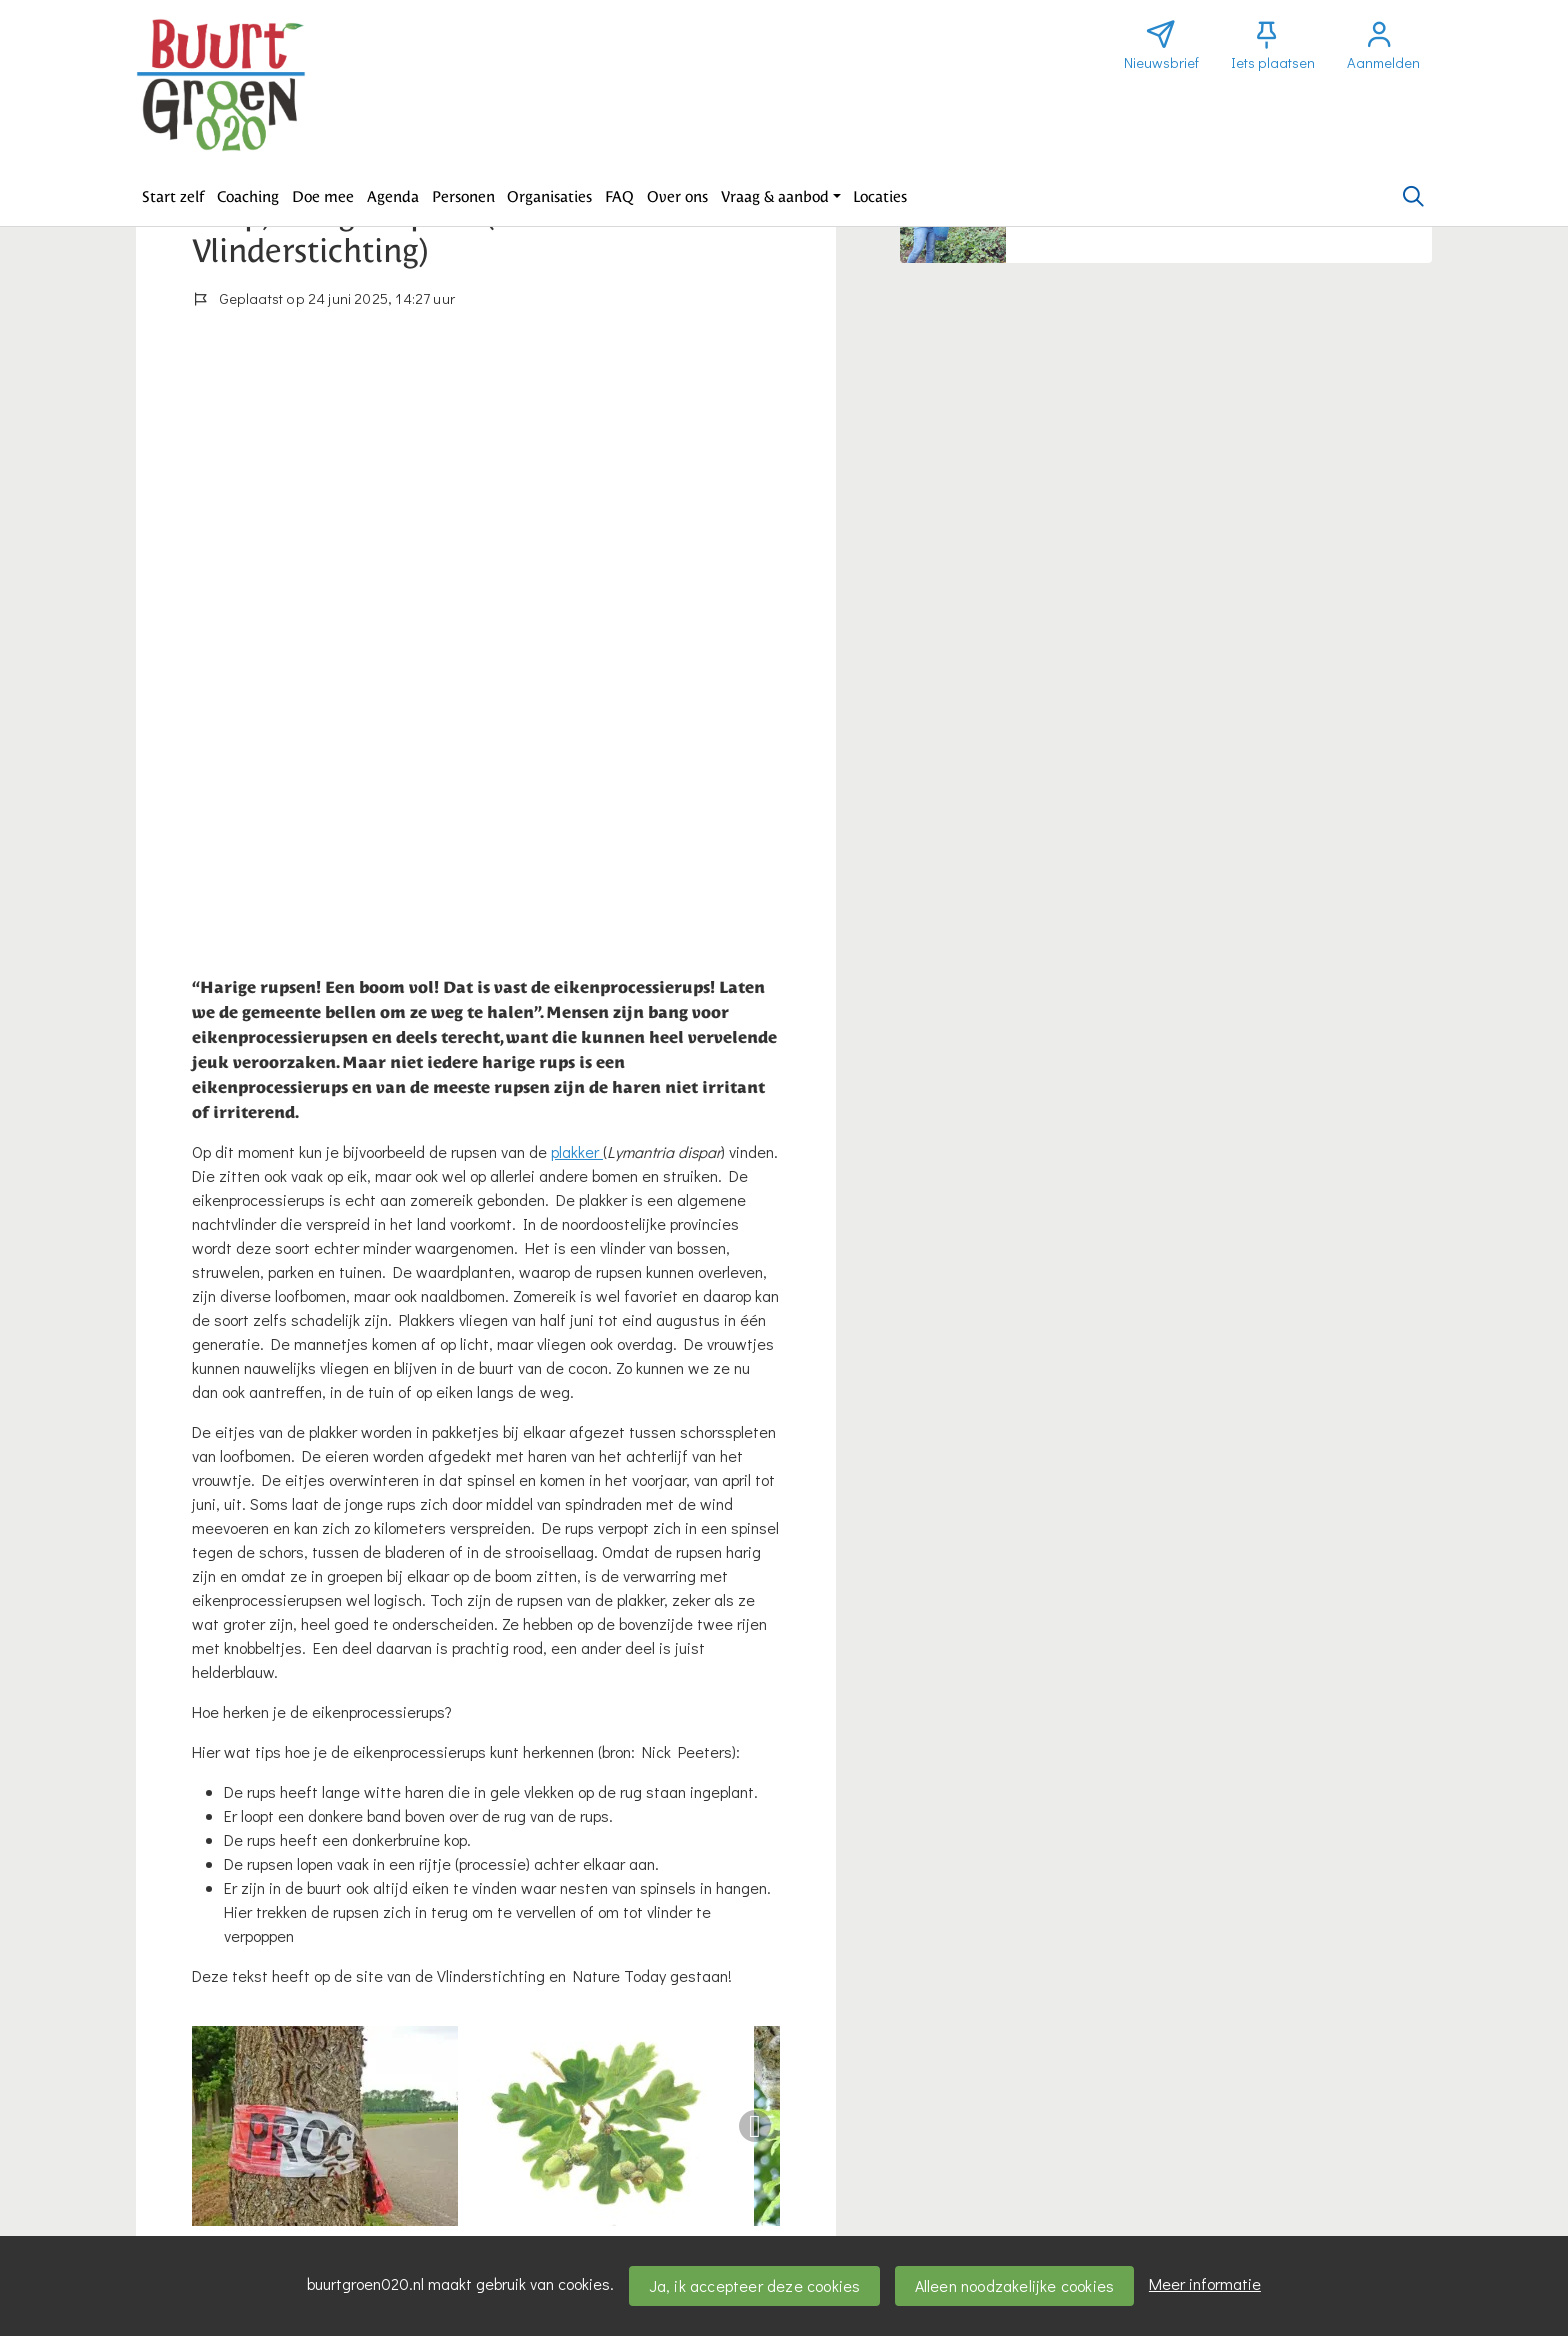  I want to click on [Zoeken], so click(1413, 197).